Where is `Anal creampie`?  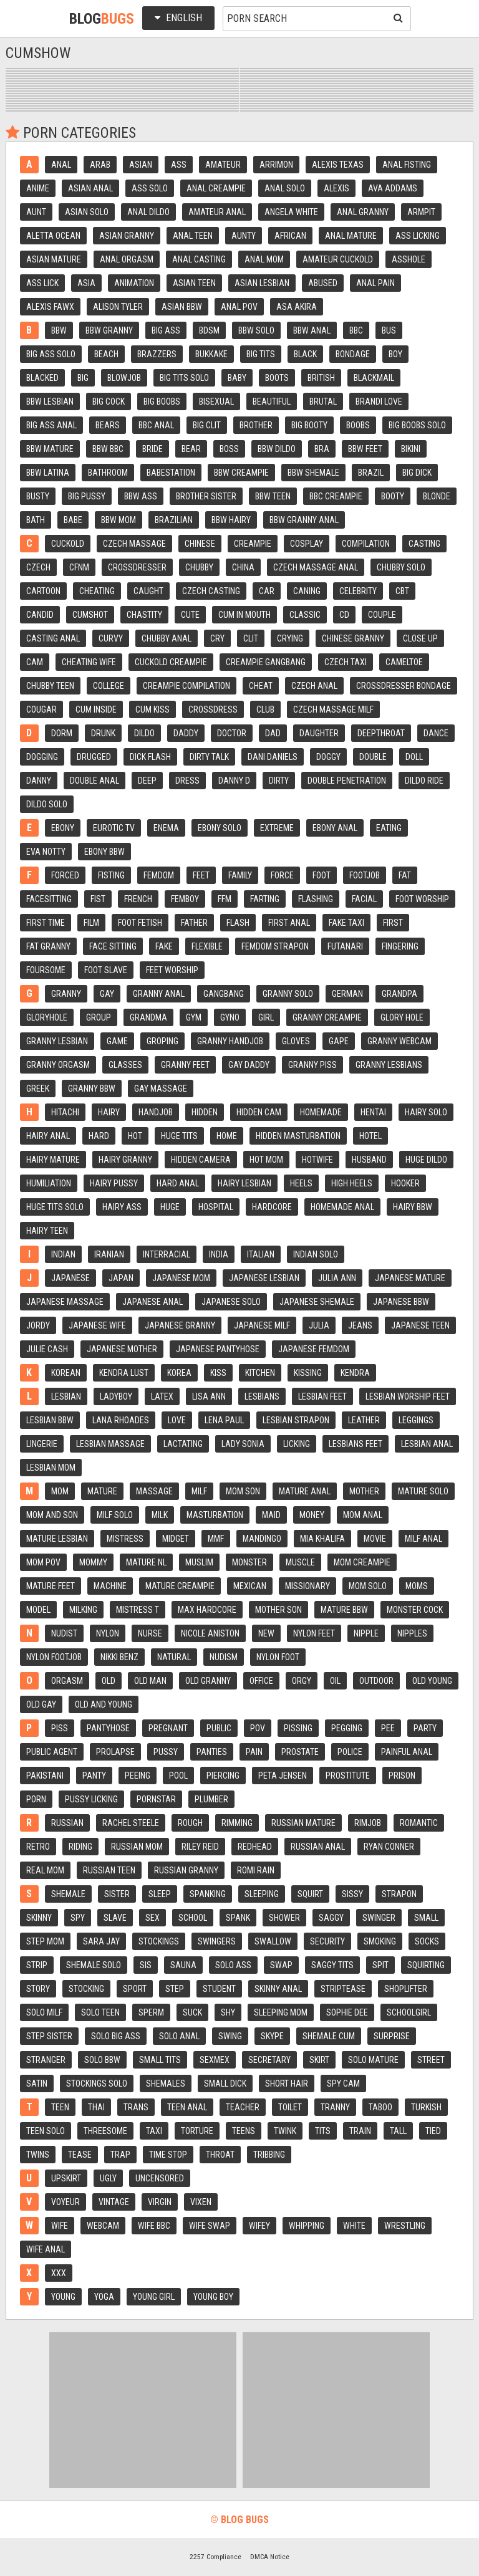
Anal creampie is located at coordinates (216, 188).